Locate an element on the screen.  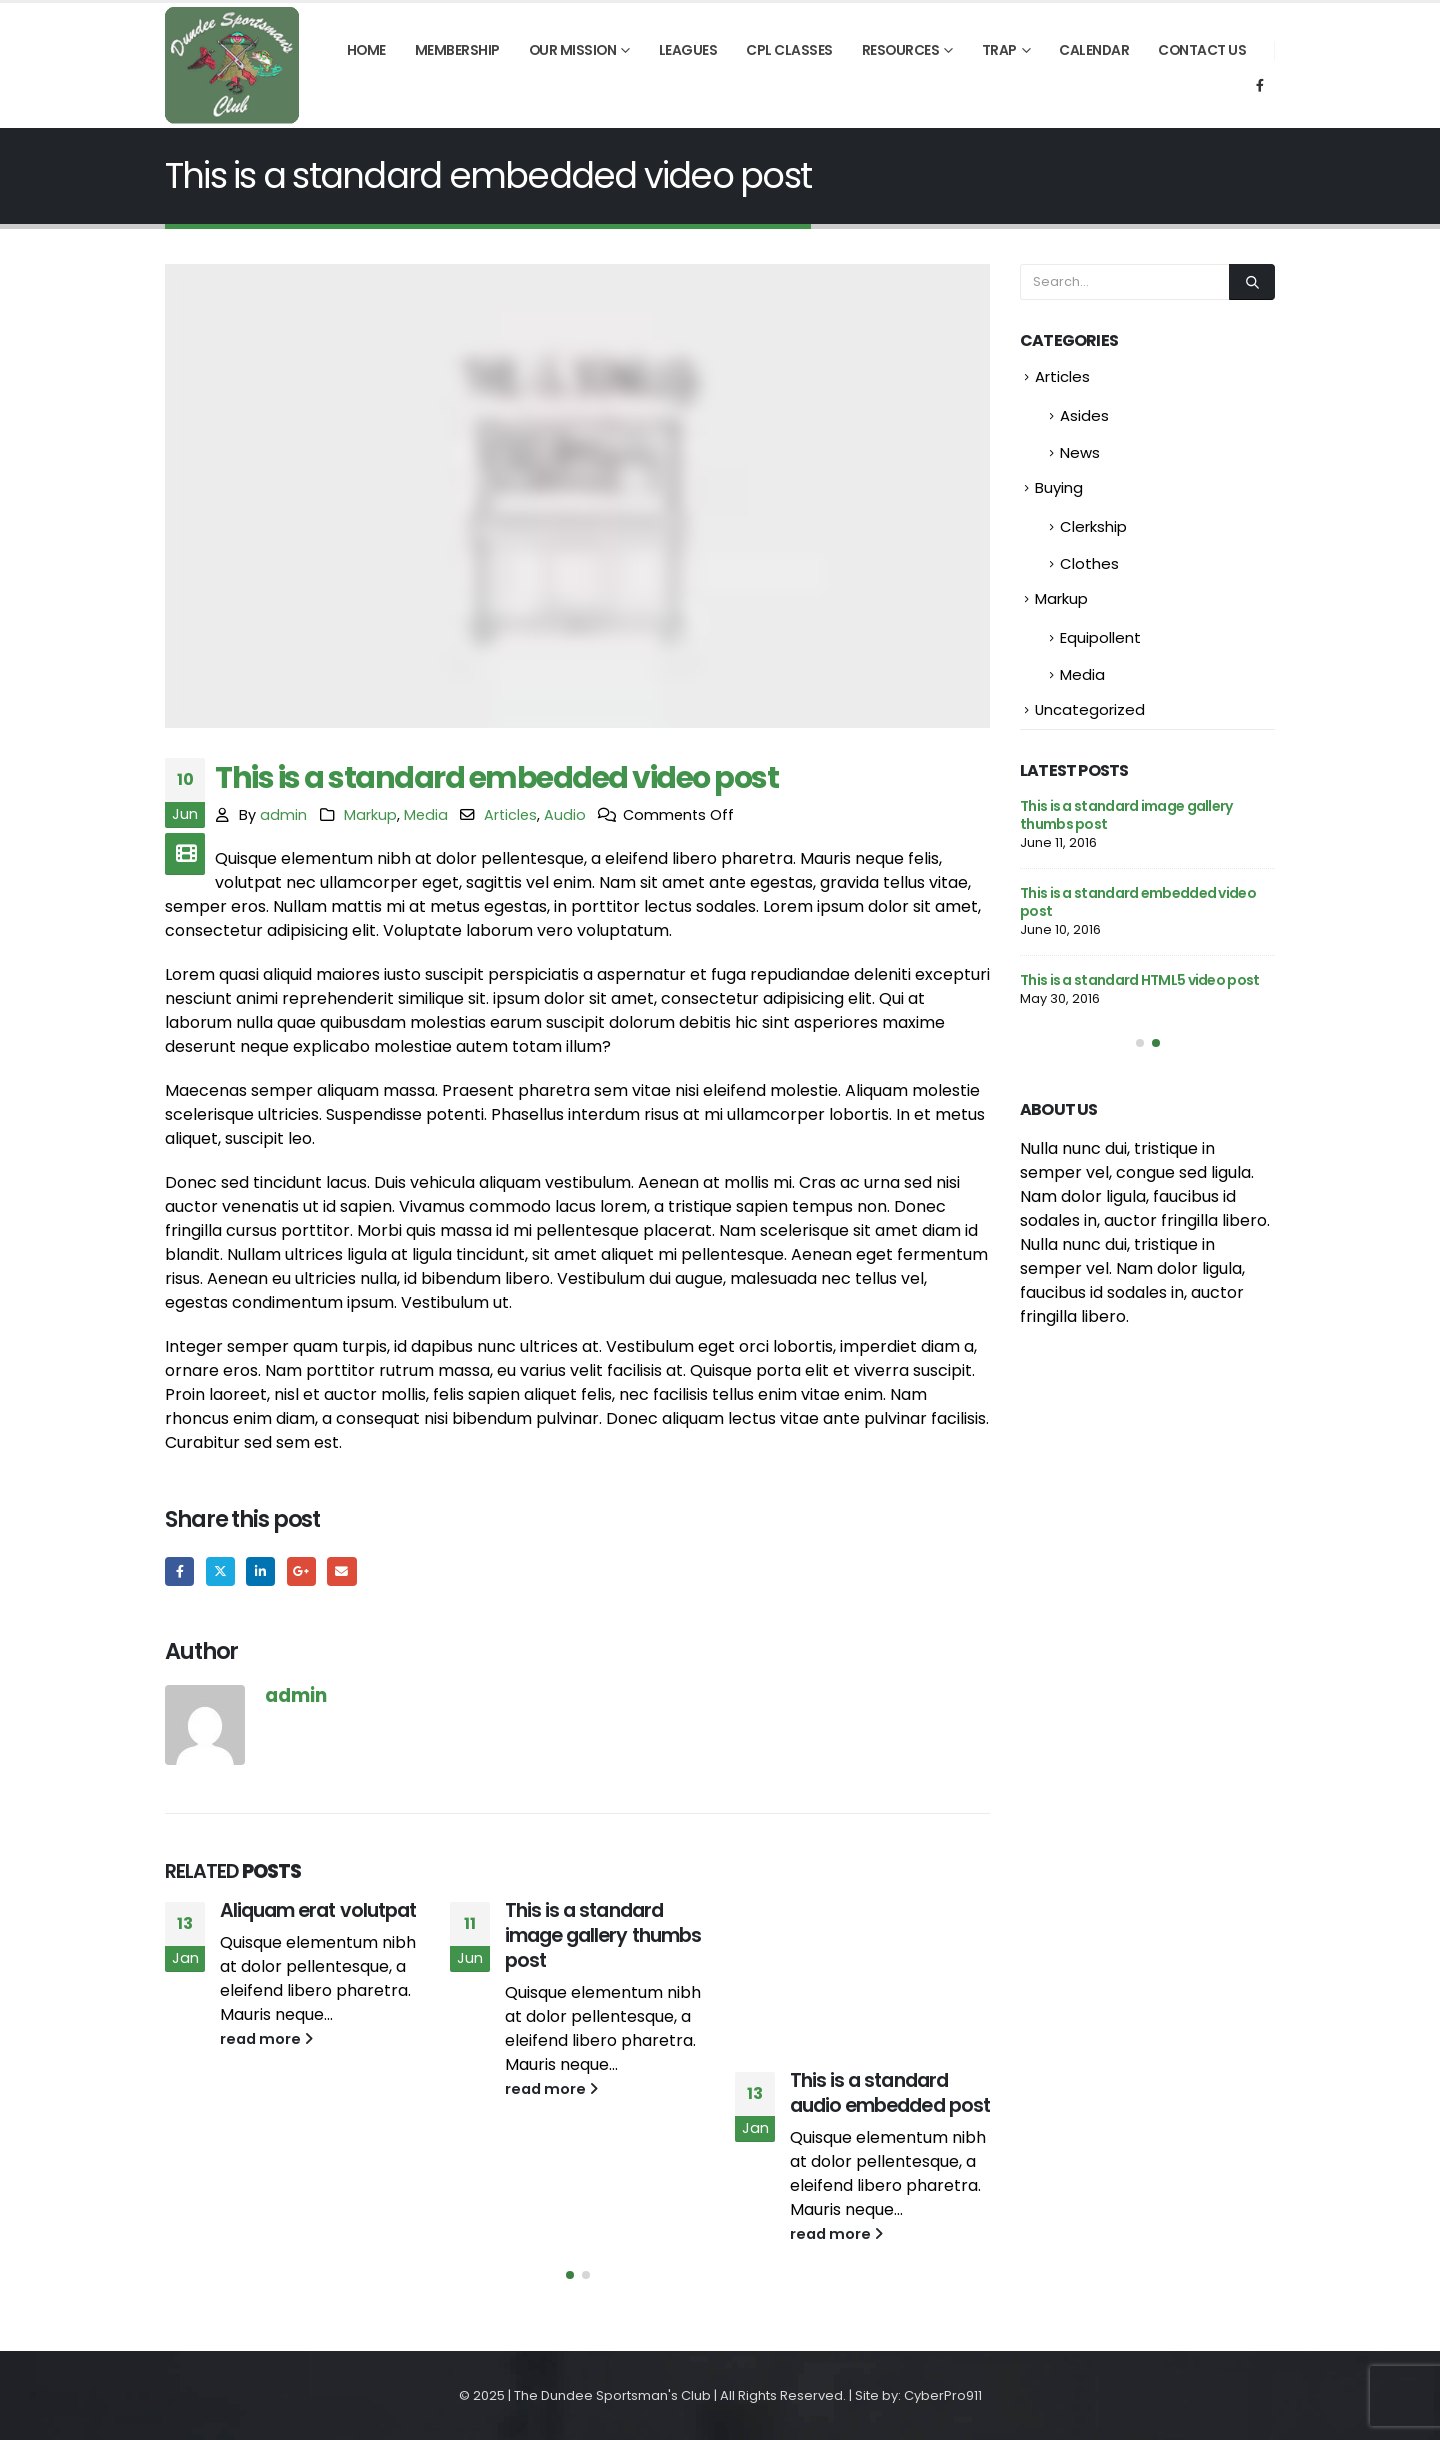
Markup is located at coordinates (370, 815).